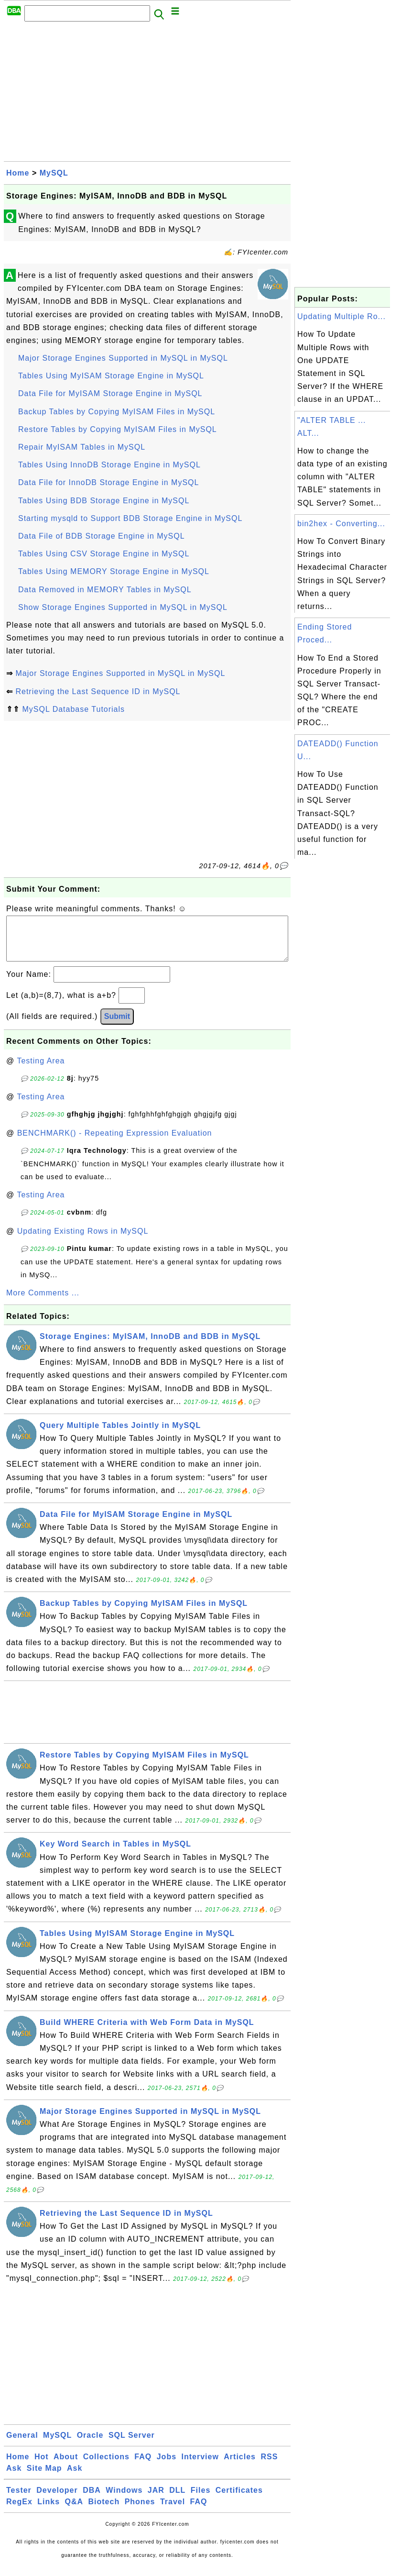  What do you see at coordinates (104, 2511) in the screenshot?
I see `Biotech` at bounding box center [104, 2511].